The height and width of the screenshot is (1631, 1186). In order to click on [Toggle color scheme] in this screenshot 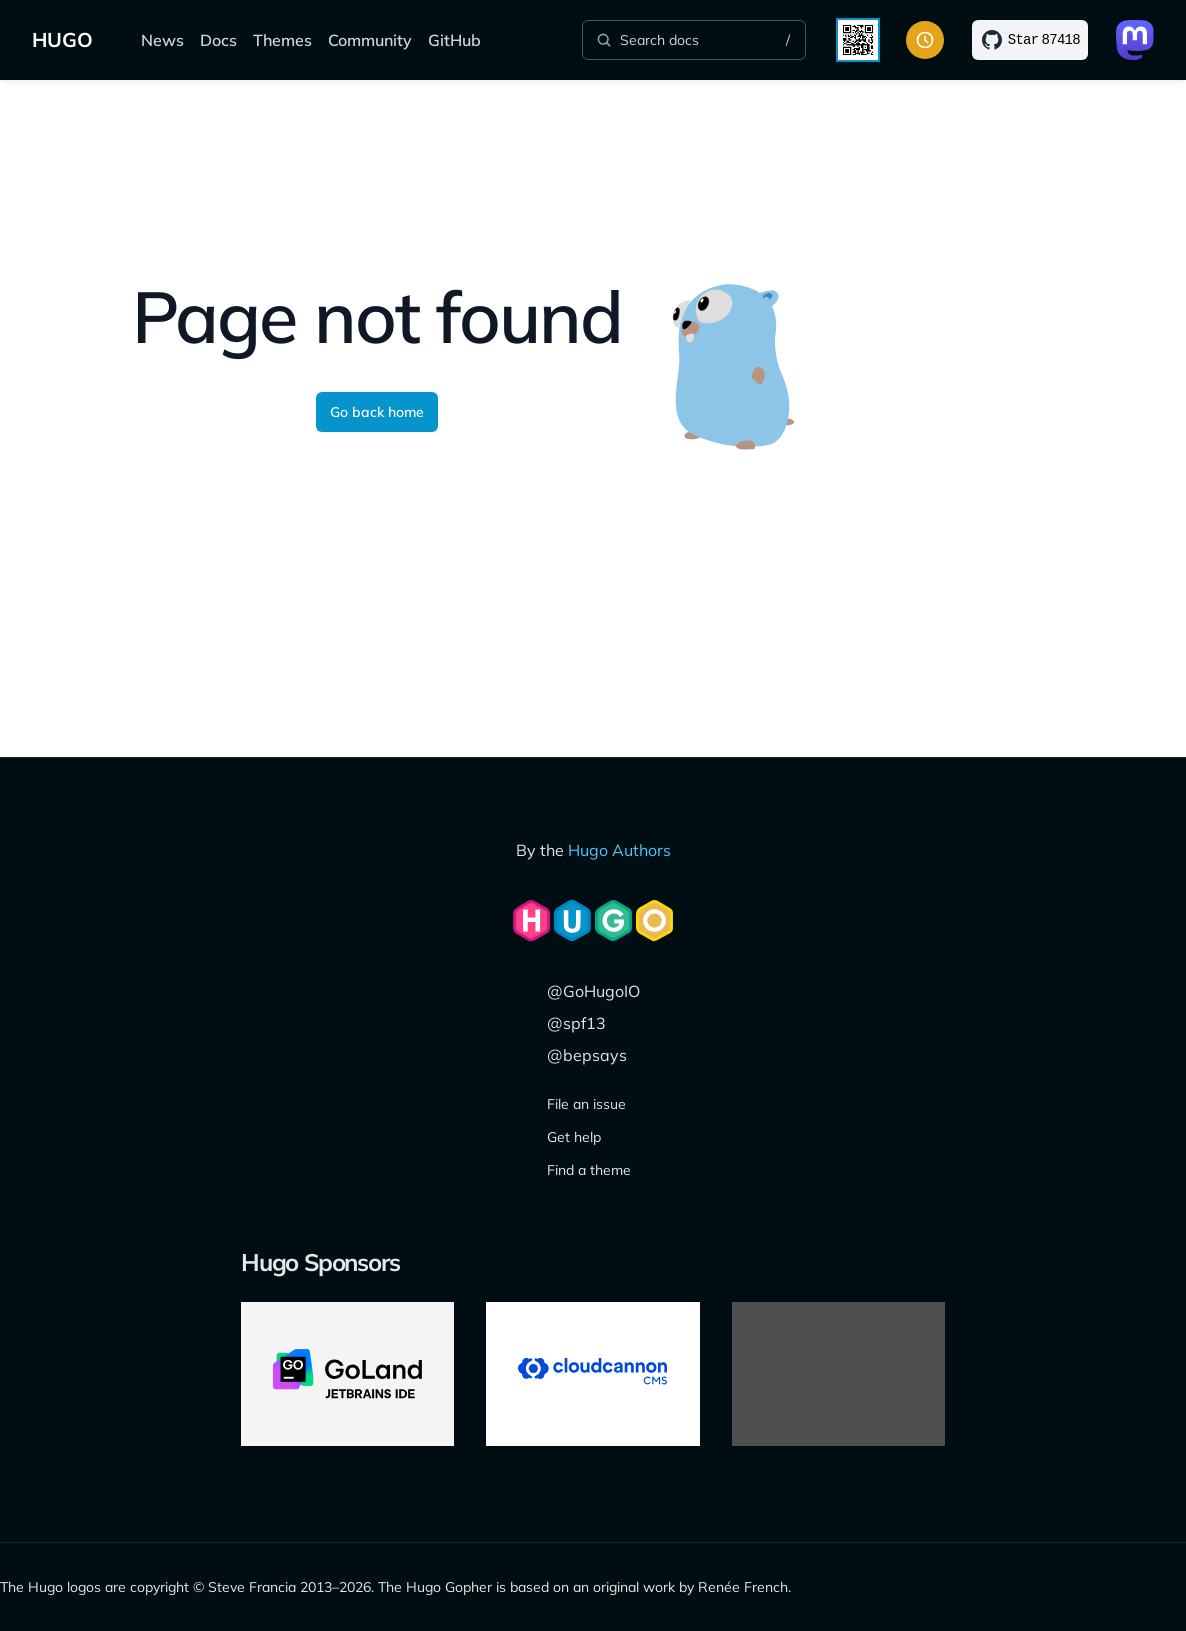, I will do `click(925, 40)`.